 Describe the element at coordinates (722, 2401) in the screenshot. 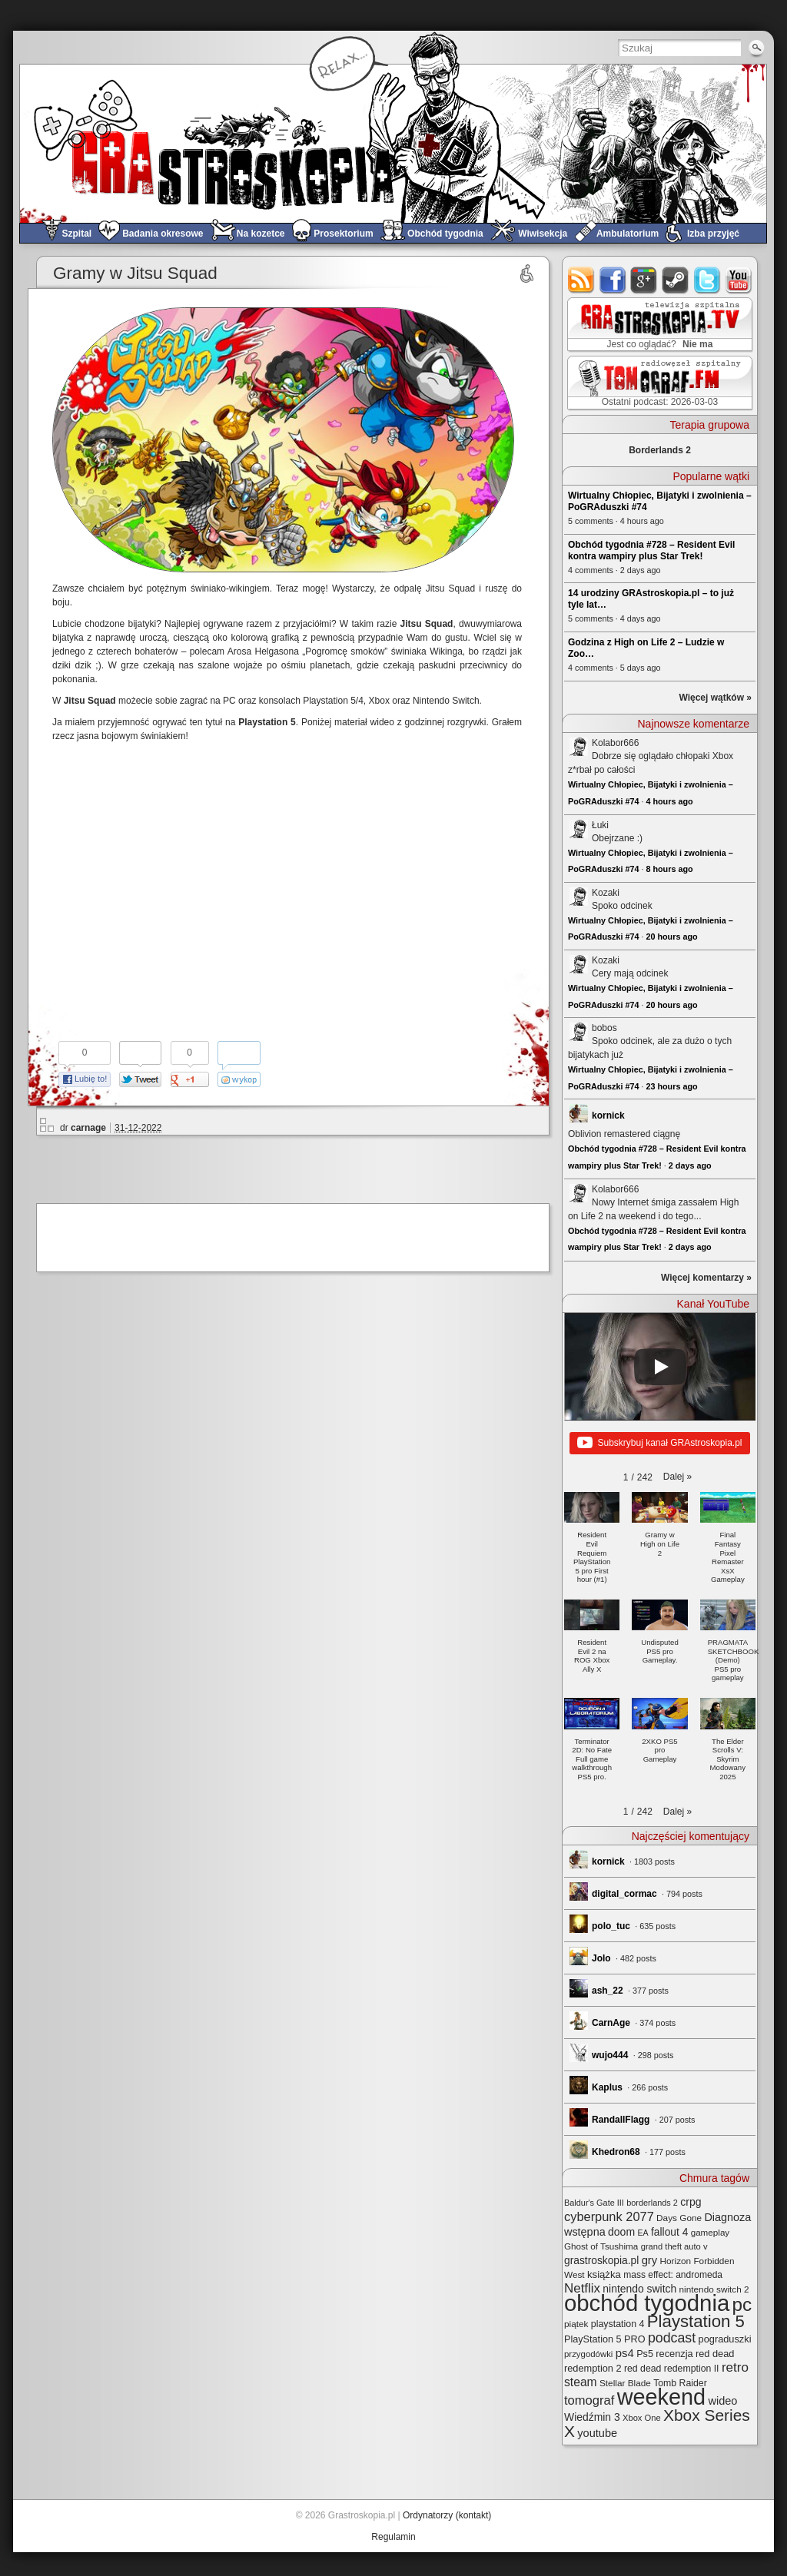

I see `wideo [wideo (42 elementy)]` at that location.